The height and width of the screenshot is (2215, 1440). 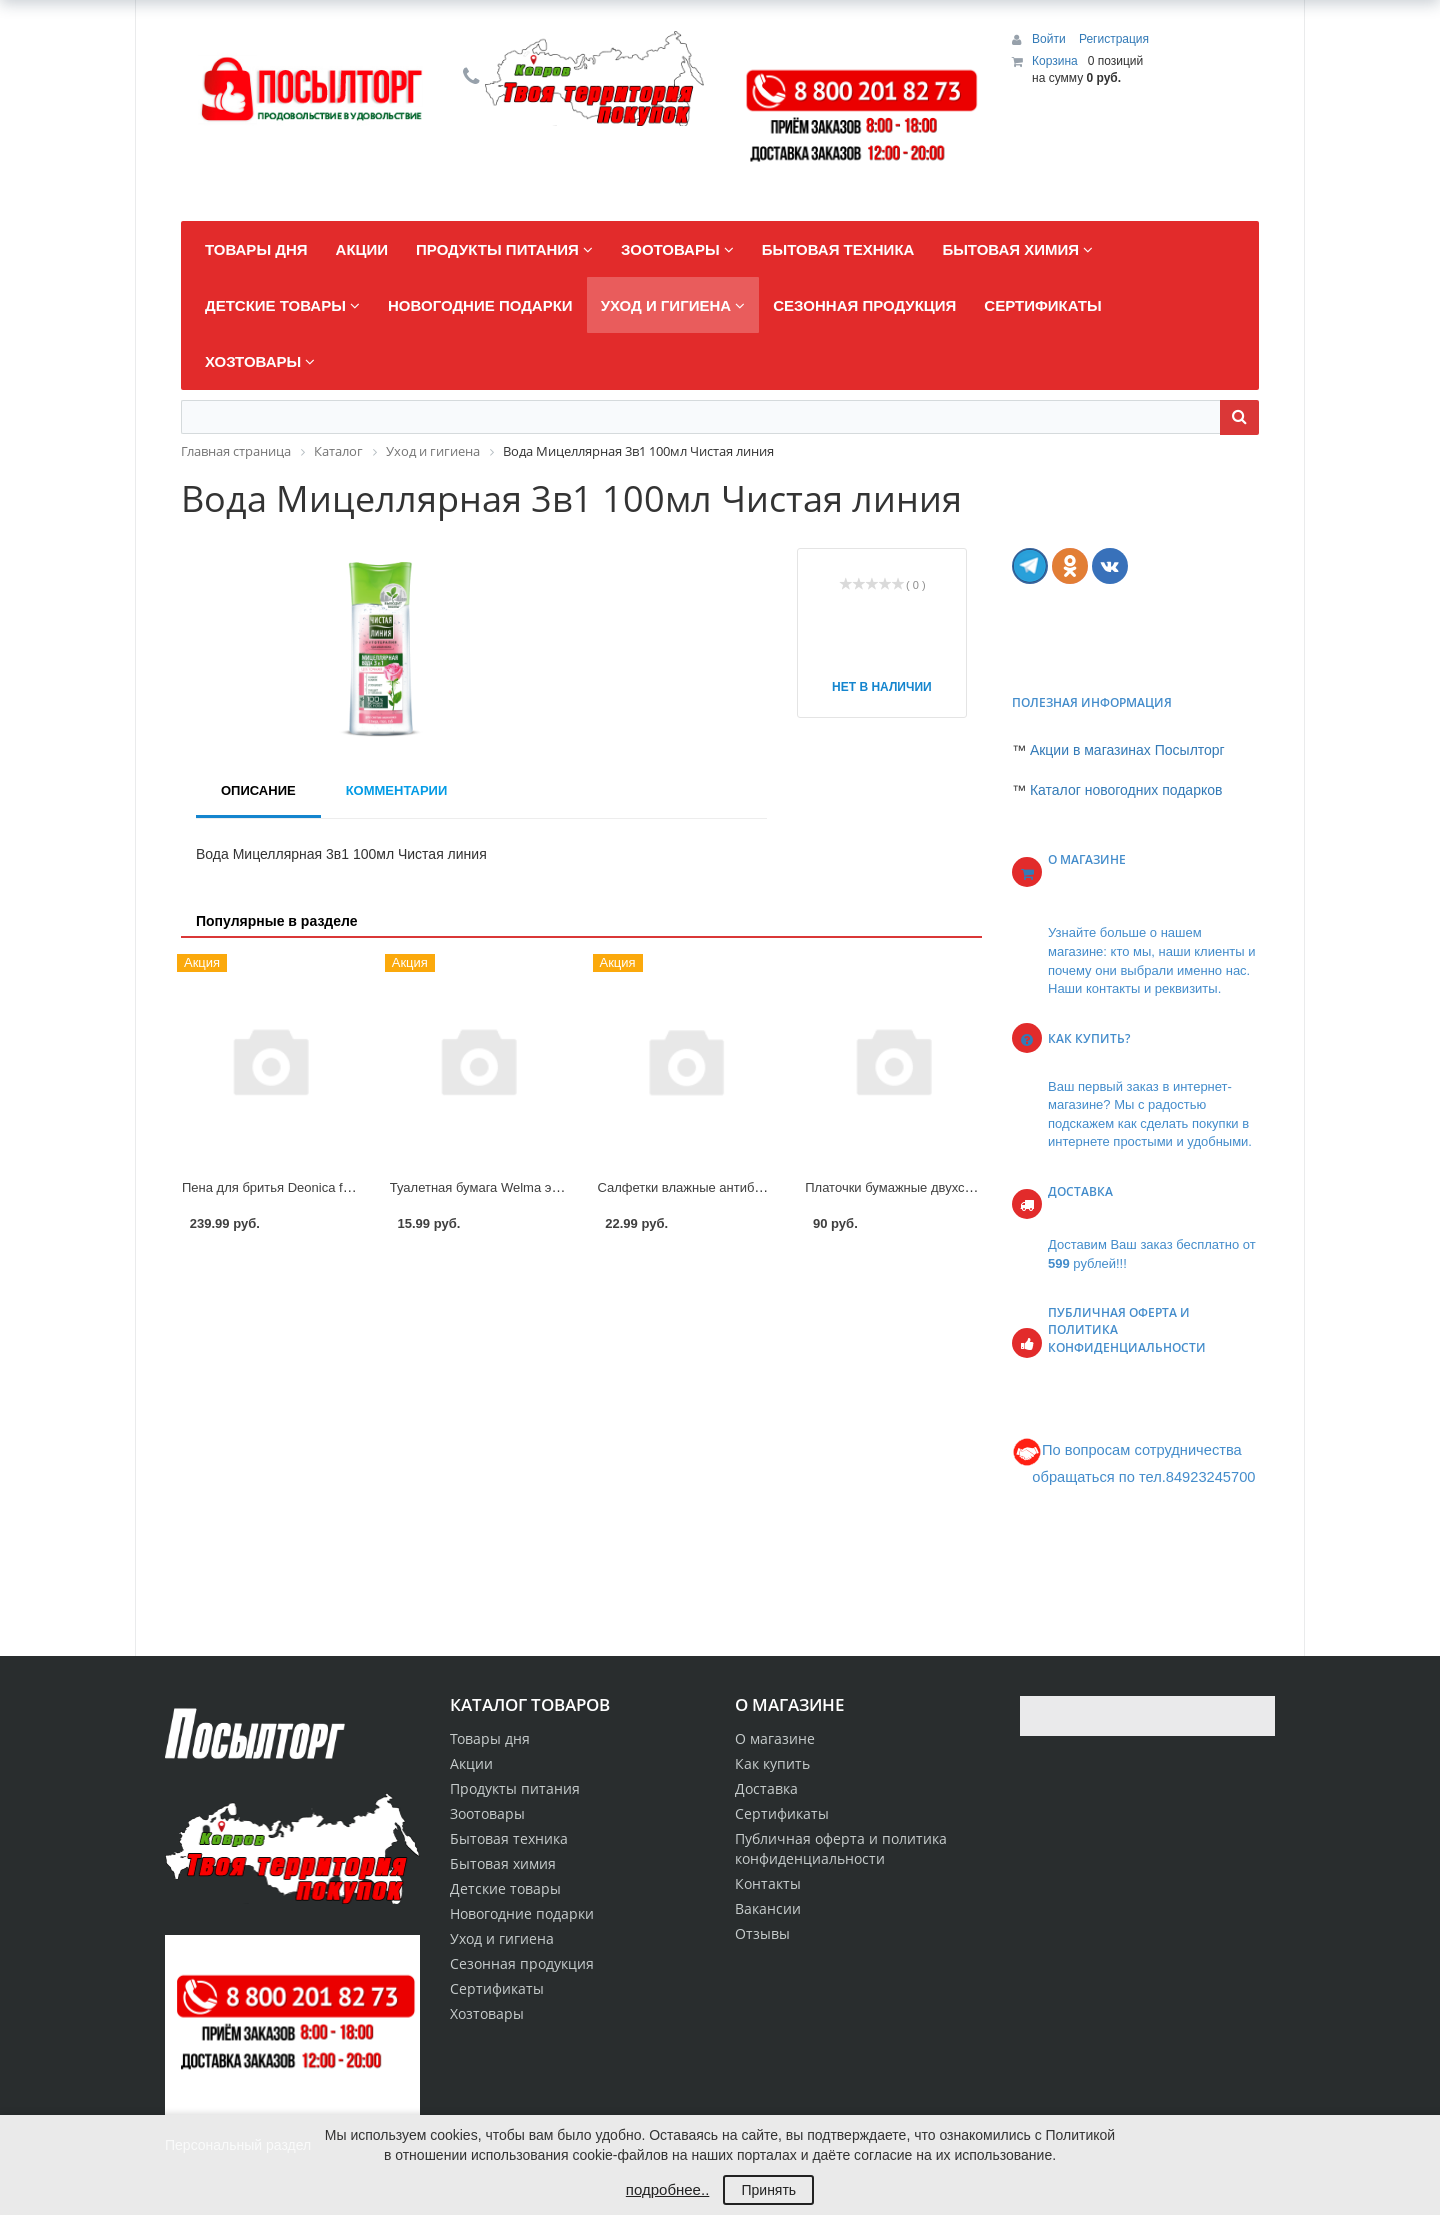 What do you see at coordinates (766, 1788) in the screenshot?
I see `Доставка` at bounding box center [766, 1788].